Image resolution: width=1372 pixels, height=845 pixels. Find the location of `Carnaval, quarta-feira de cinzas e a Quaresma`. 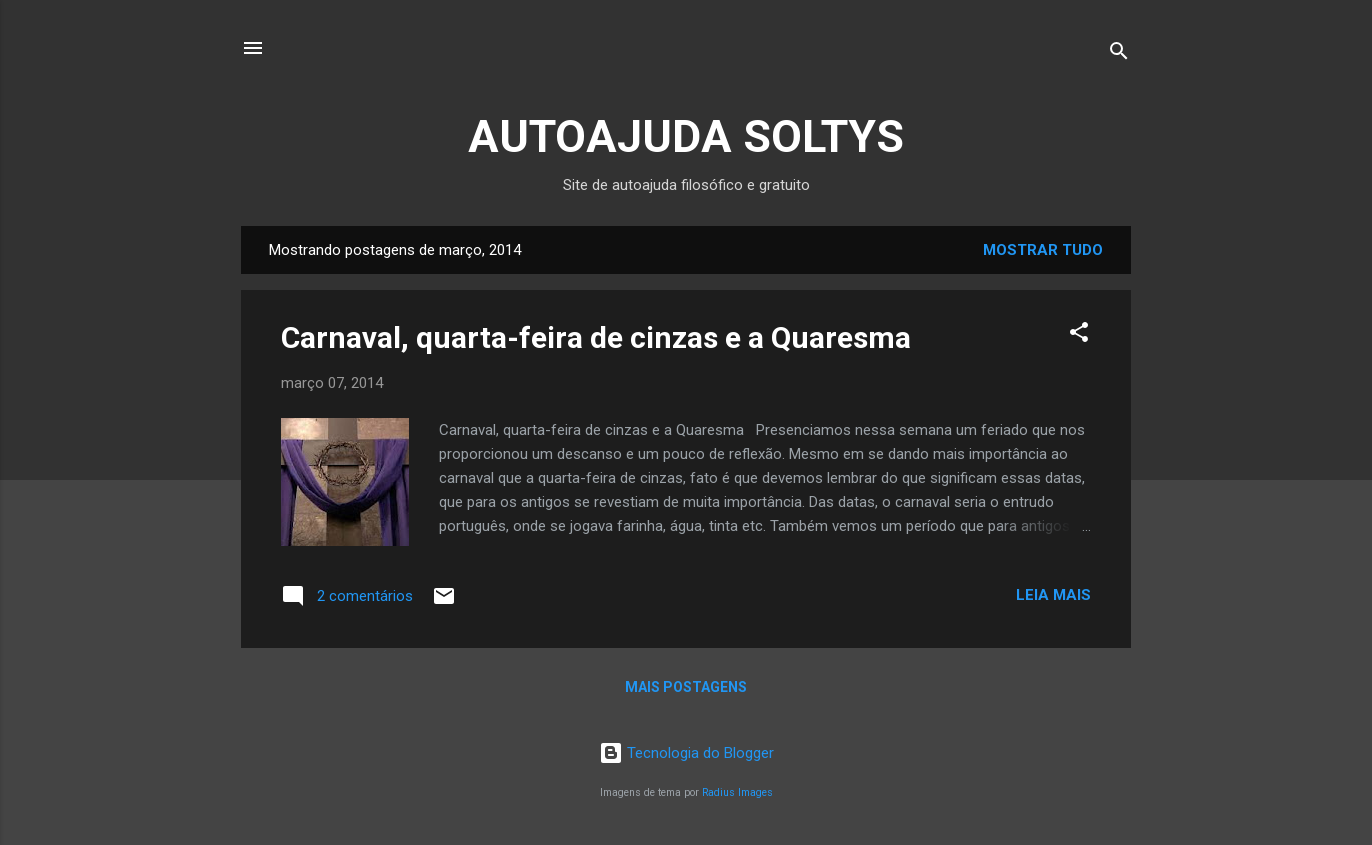

Carnaval, quarta-feira de cinzas e a Quaresma is located at coordinates (596, 337).